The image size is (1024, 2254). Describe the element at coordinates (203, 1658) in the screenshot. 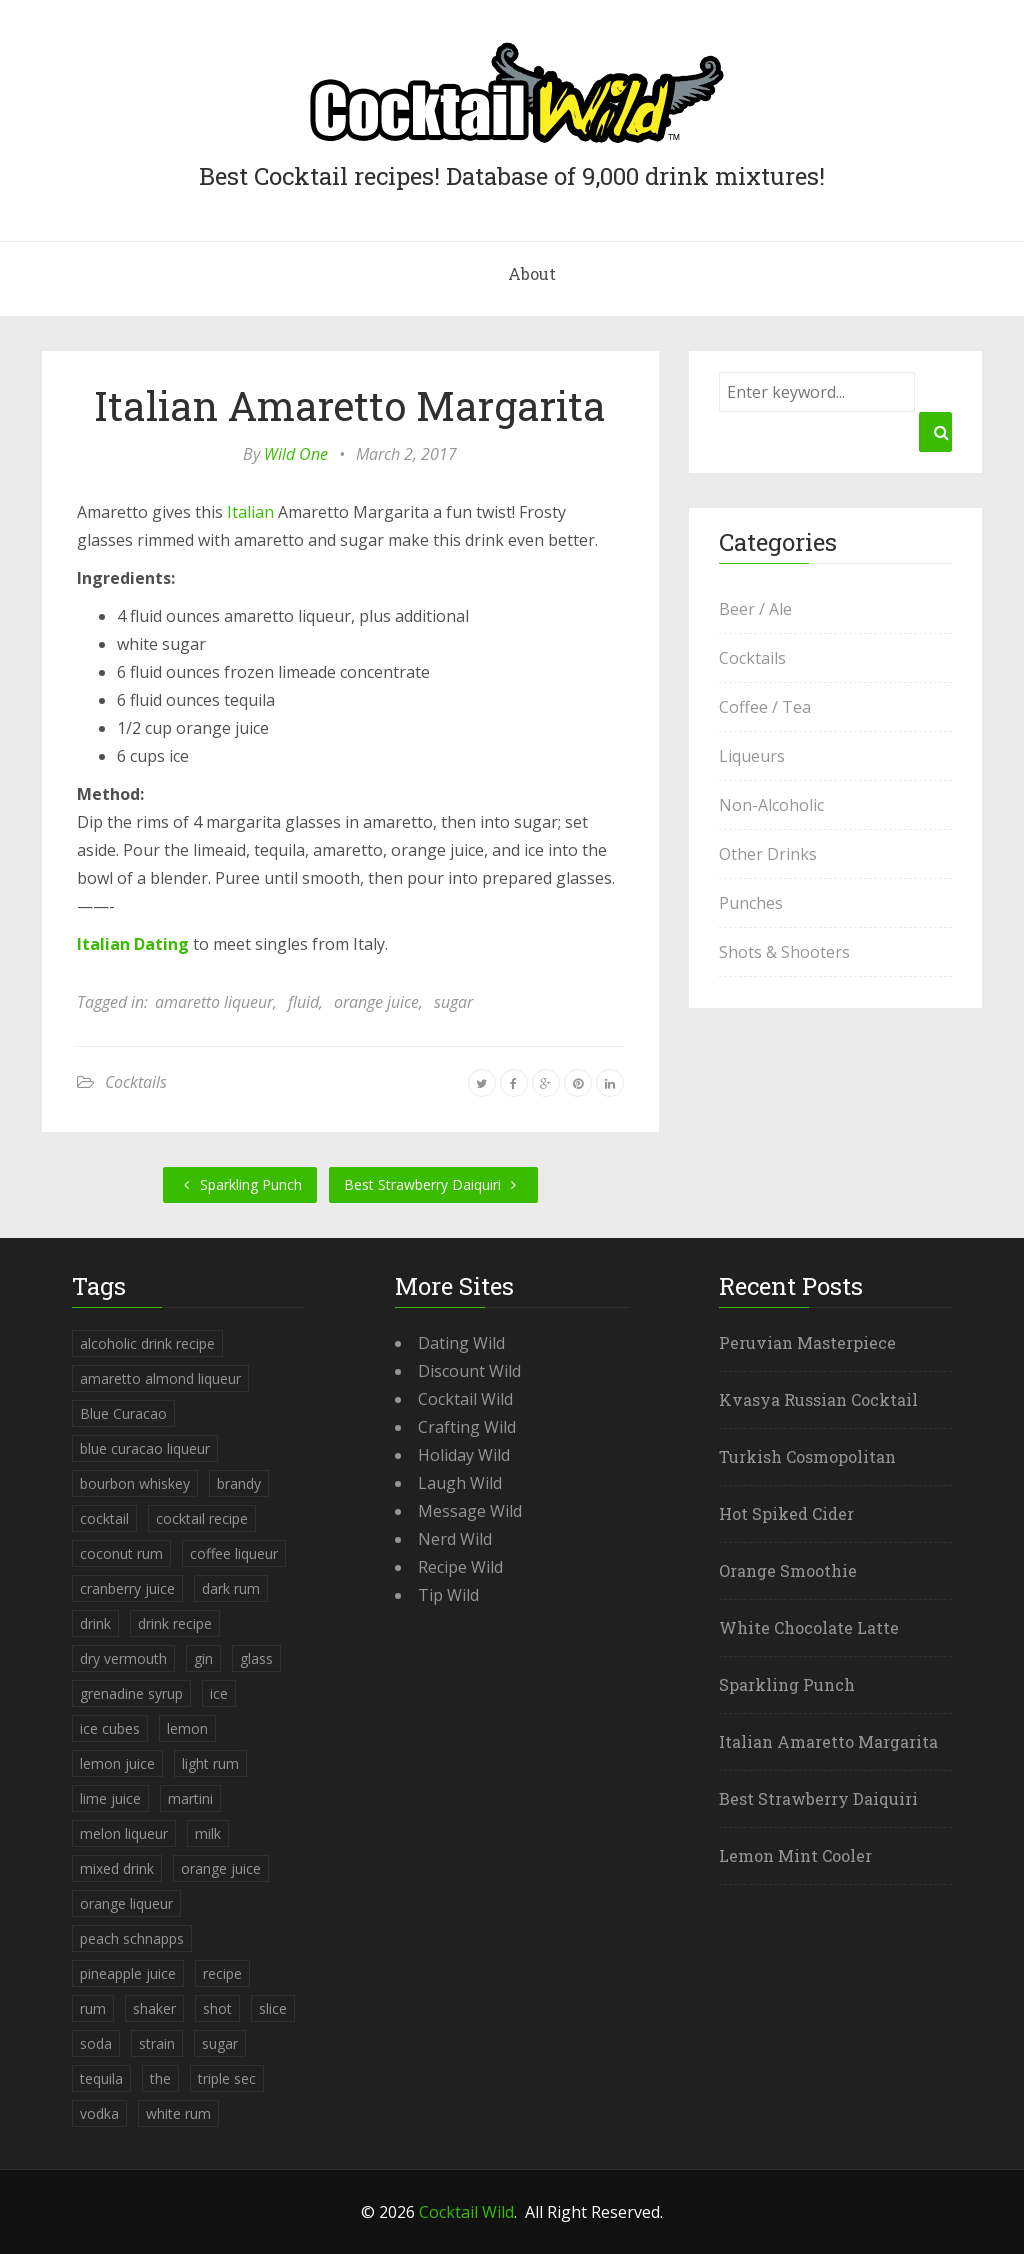

I see `gin [gin (869 items)]` at that location.